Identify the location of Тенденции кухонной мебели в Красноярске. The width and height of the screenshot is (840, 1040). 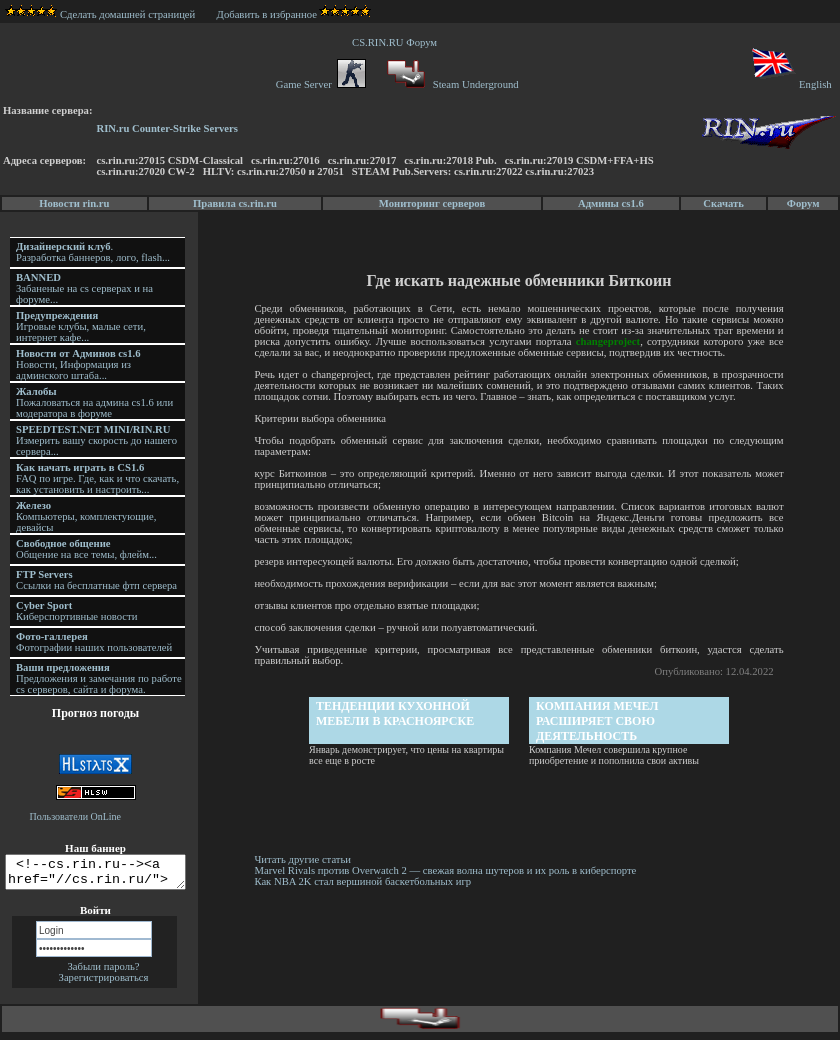
(397, 713).